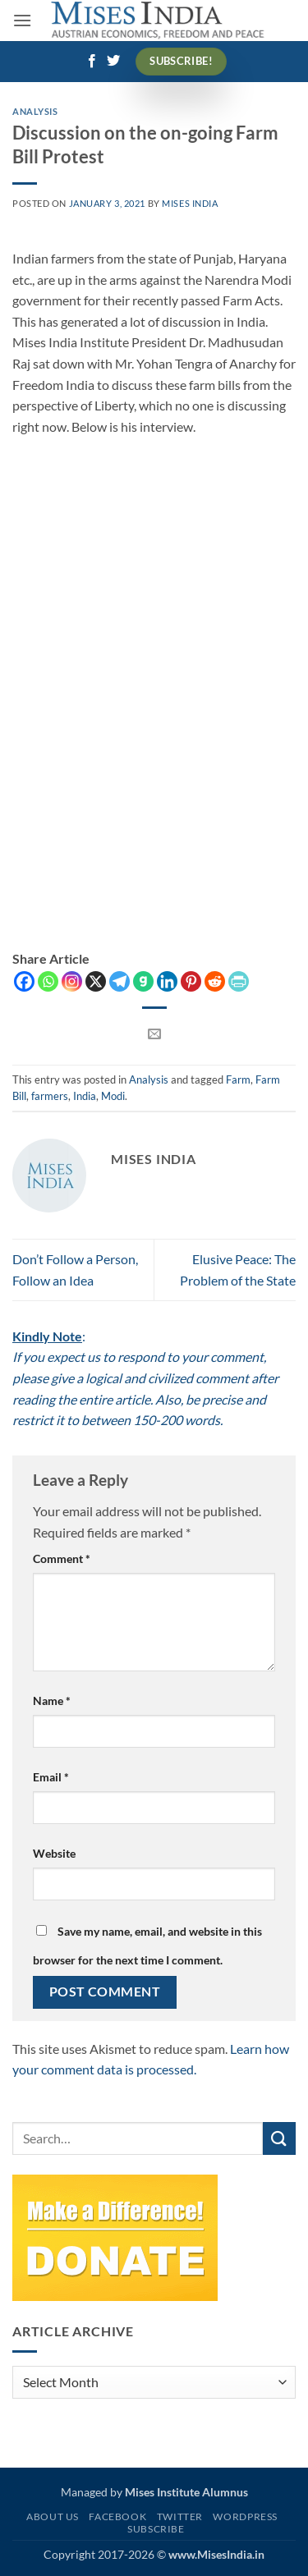 This screenshot has width=308, height=2576. What do you see at coordinates (190, 203) in the screenshot?
I see `Mises India` at bounding box center [190, 203].